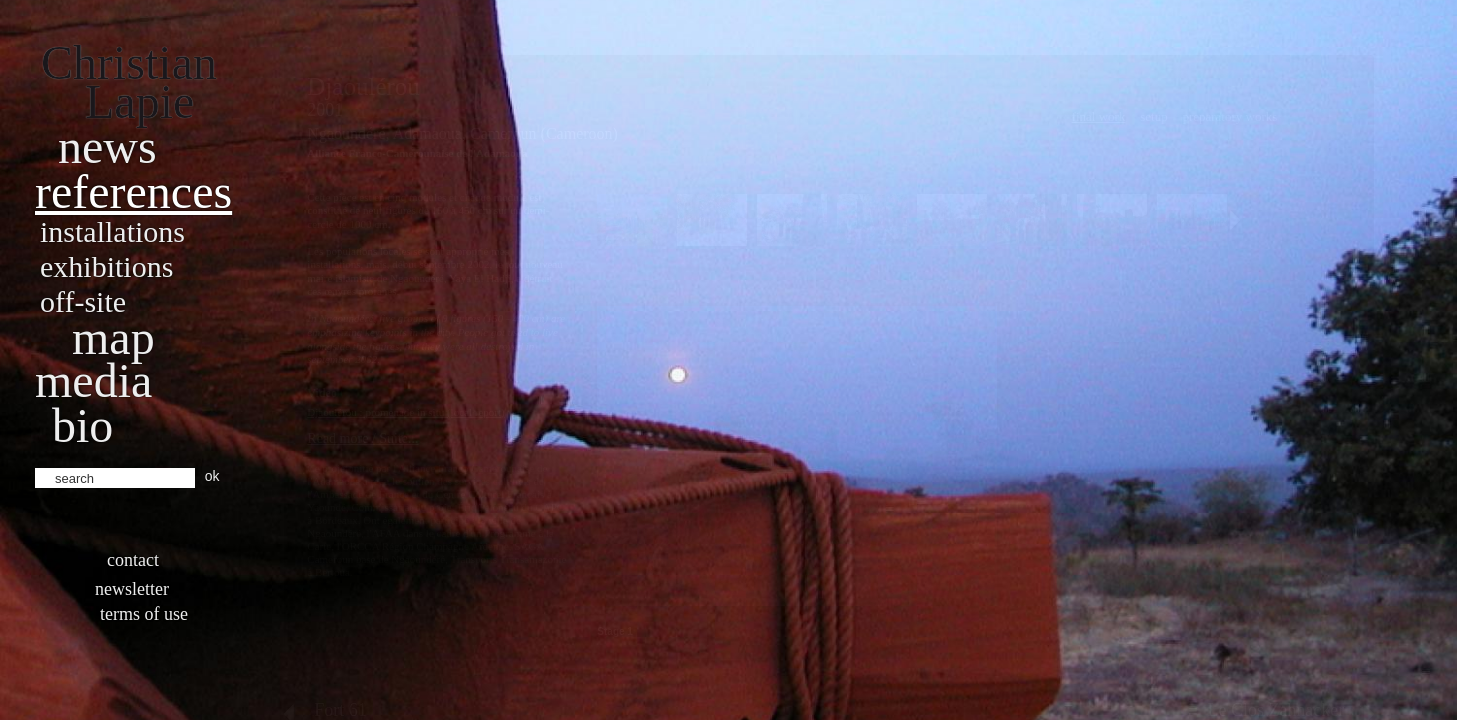 The height and width of the screenshot is (720, 1457). I want to click on Off-site, so click(83, 301).